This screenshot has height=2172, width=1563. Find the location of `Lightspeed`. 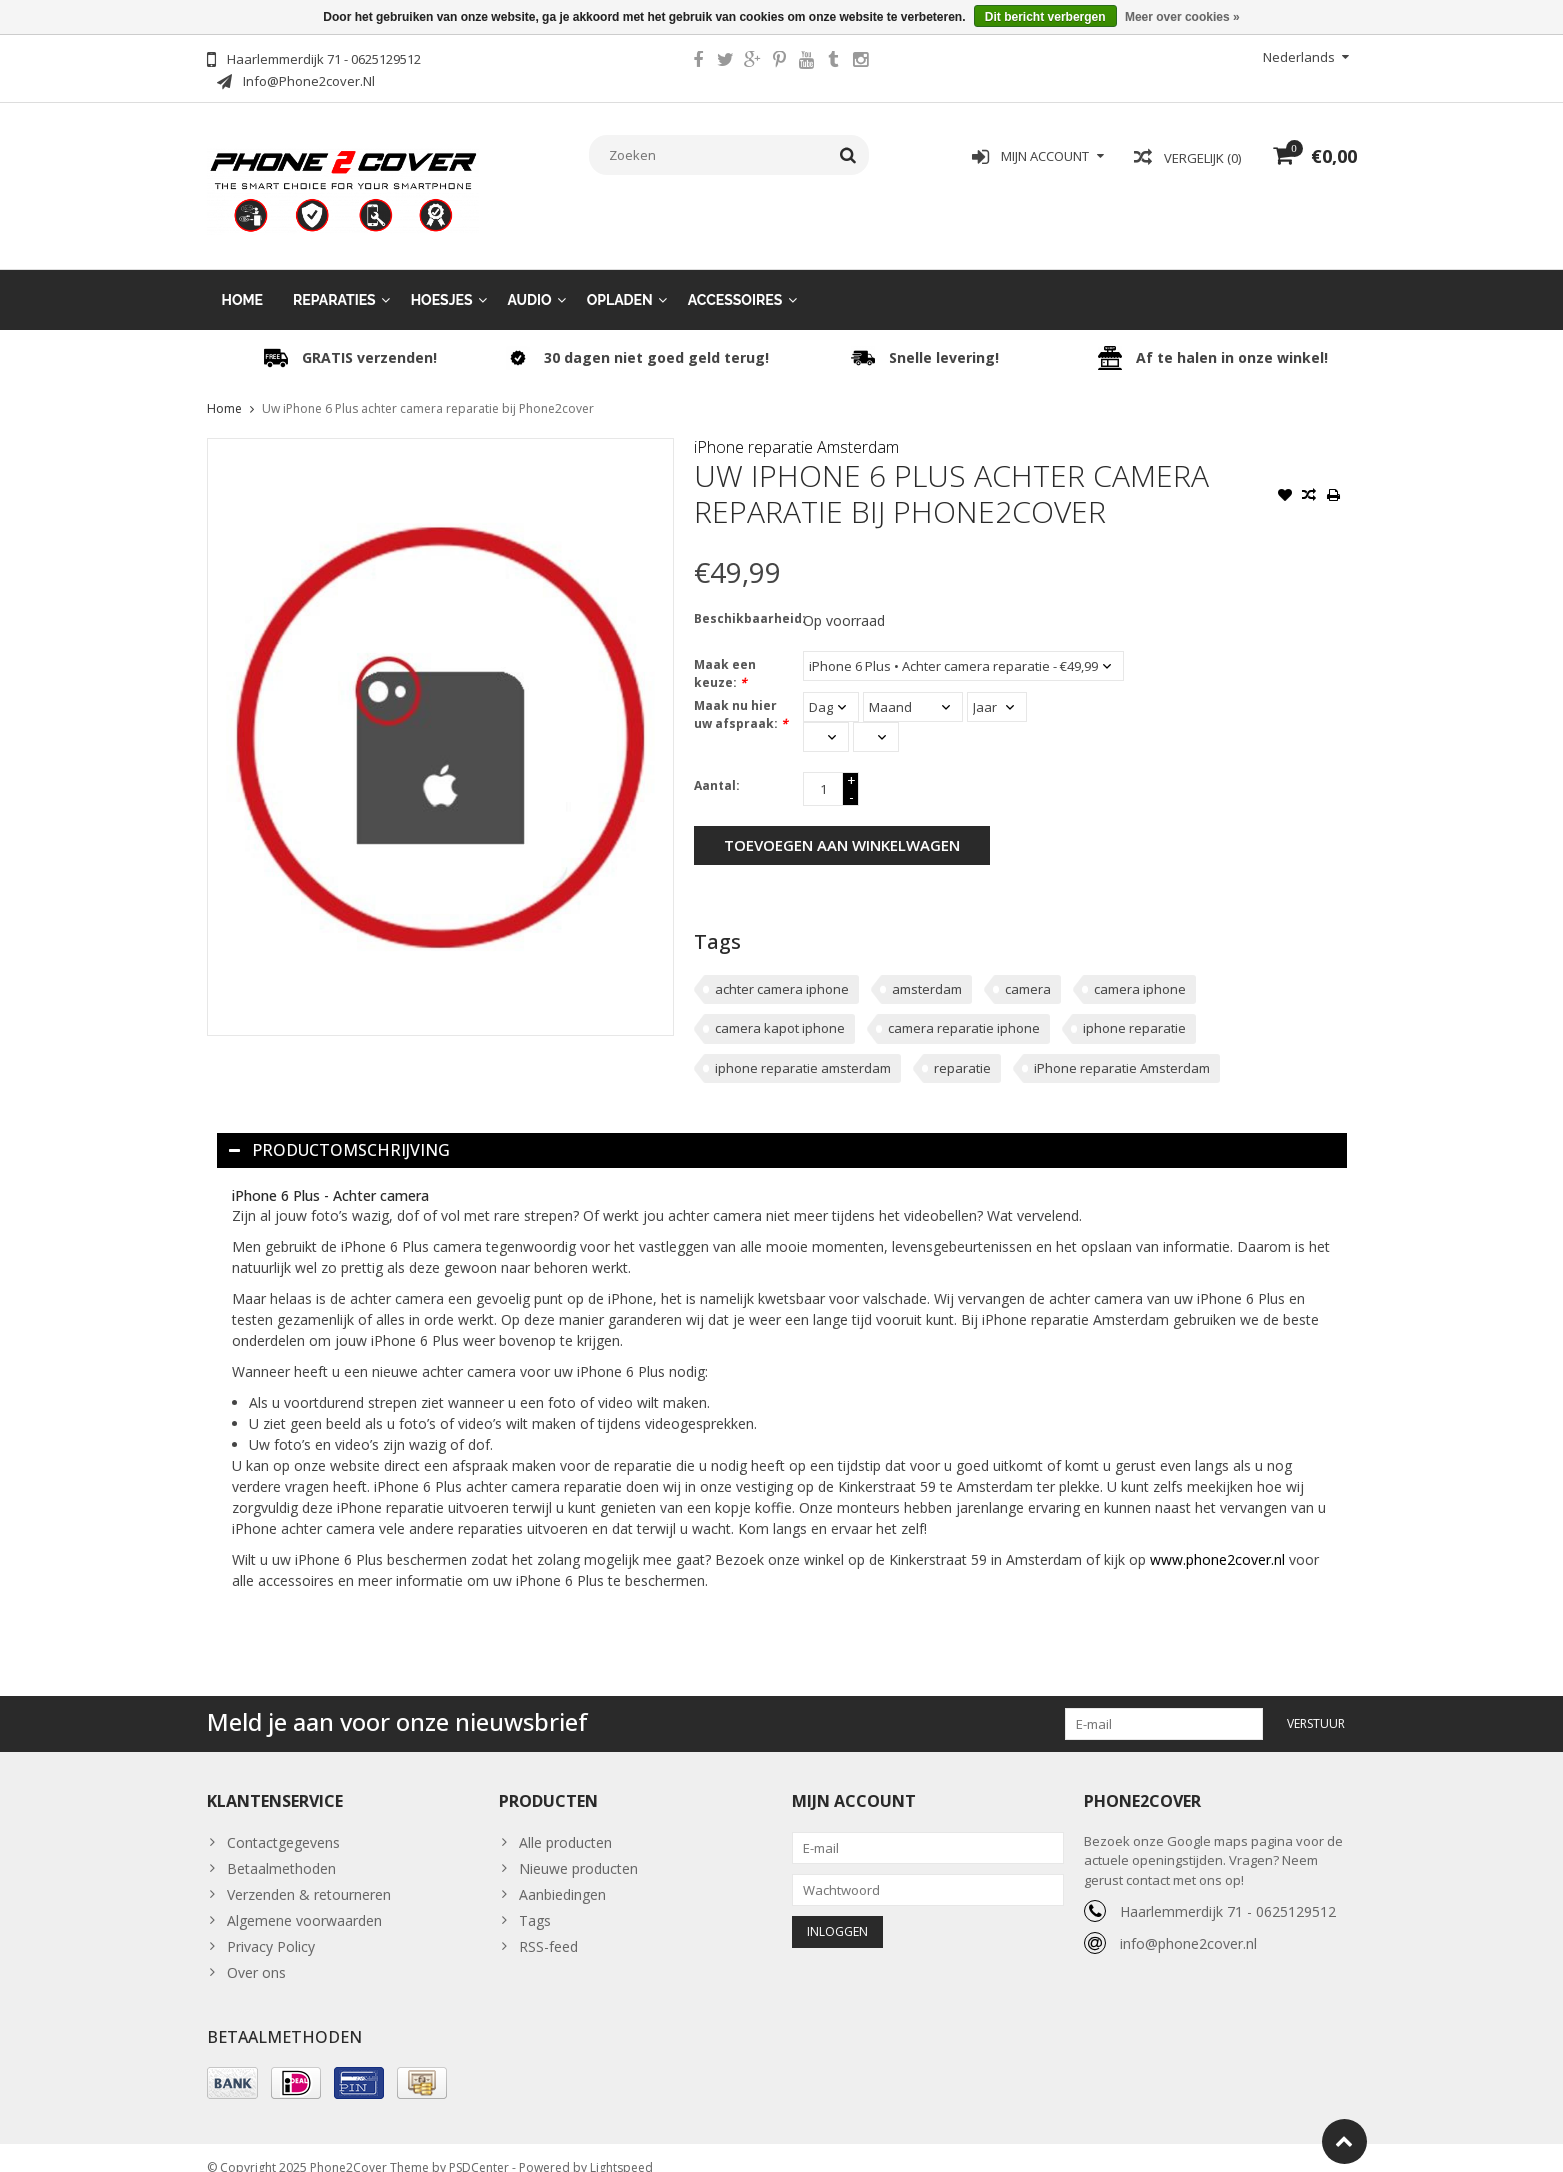

Lightspeed is located at coordinates (621, 2147).